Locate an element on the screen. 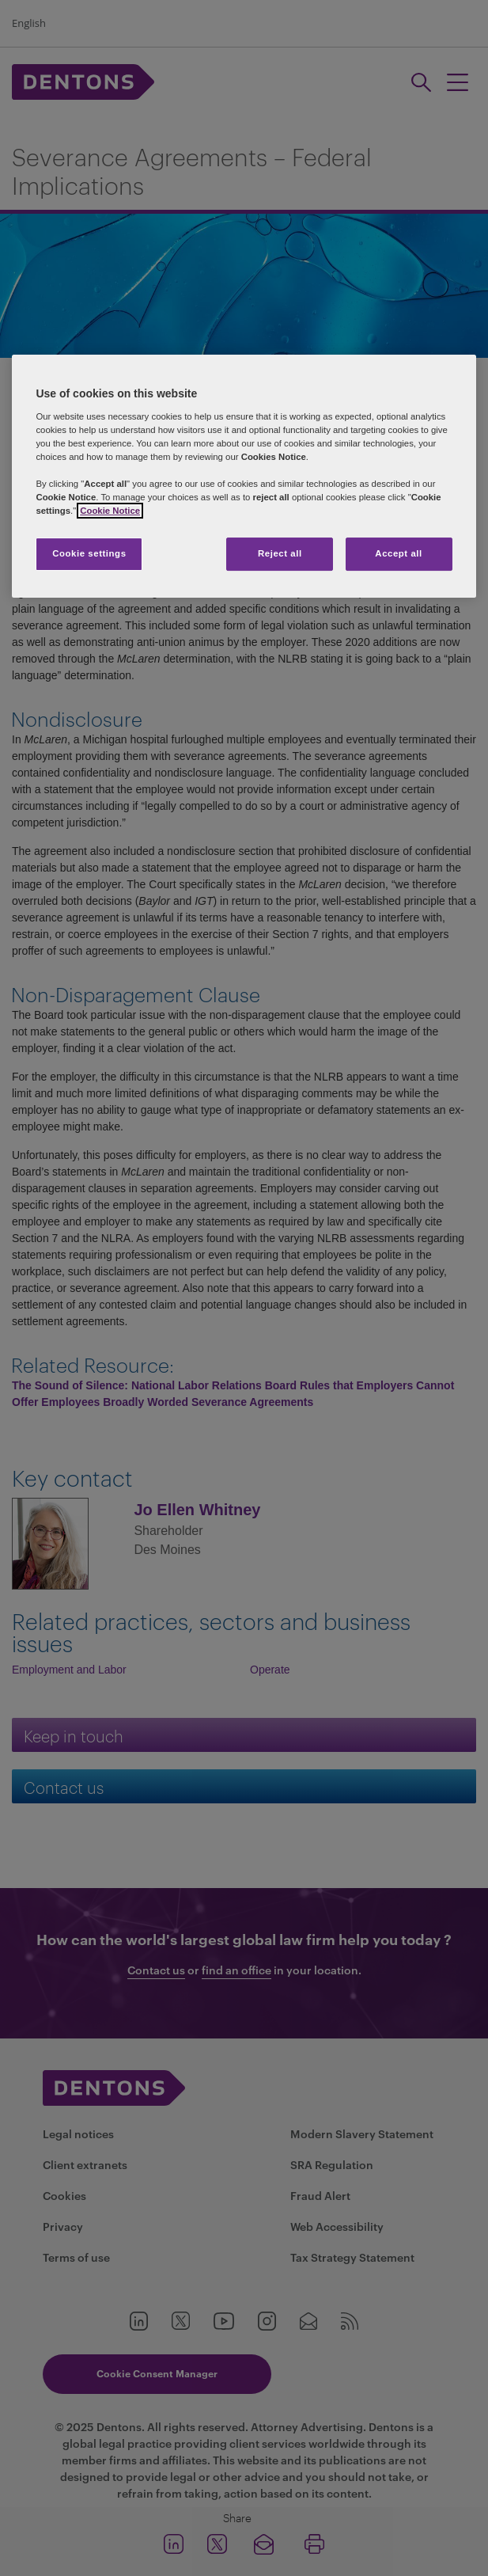  Cookie settings is located at coordinates (89, 553).